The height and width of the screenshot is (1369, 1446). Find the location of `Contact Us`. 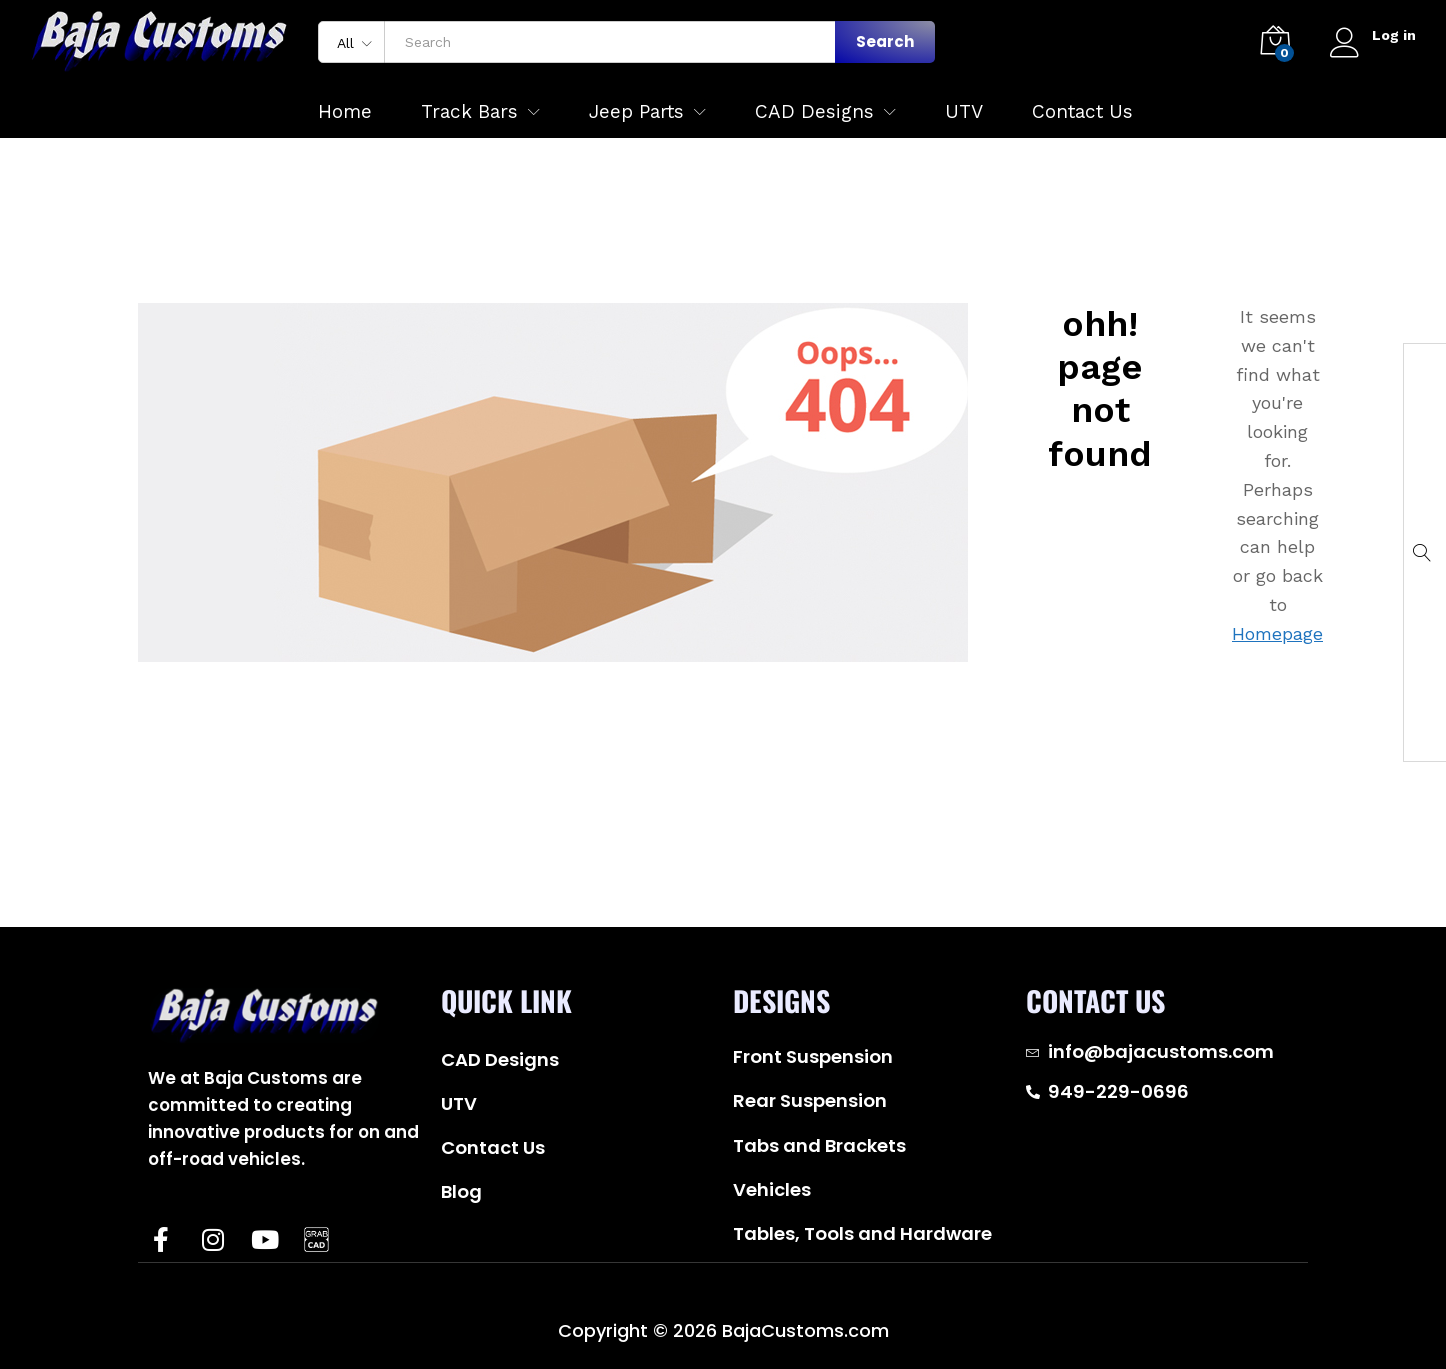

Contact Us is located at coordinates (1082, 111).